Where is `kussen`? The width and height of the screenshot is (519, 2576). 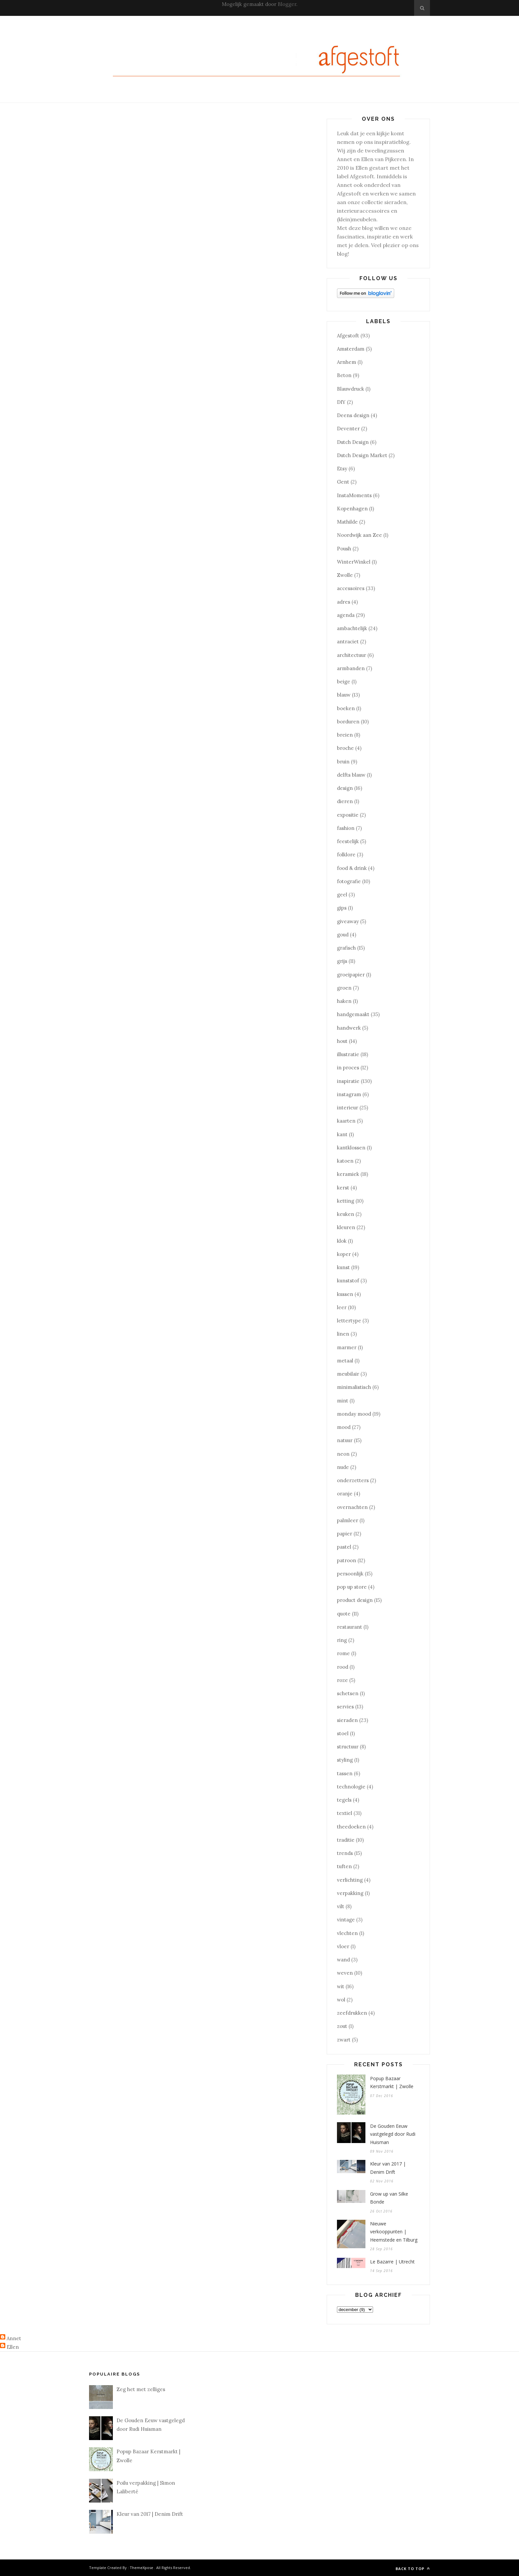 kussen is located at coordinates (345, 1294).